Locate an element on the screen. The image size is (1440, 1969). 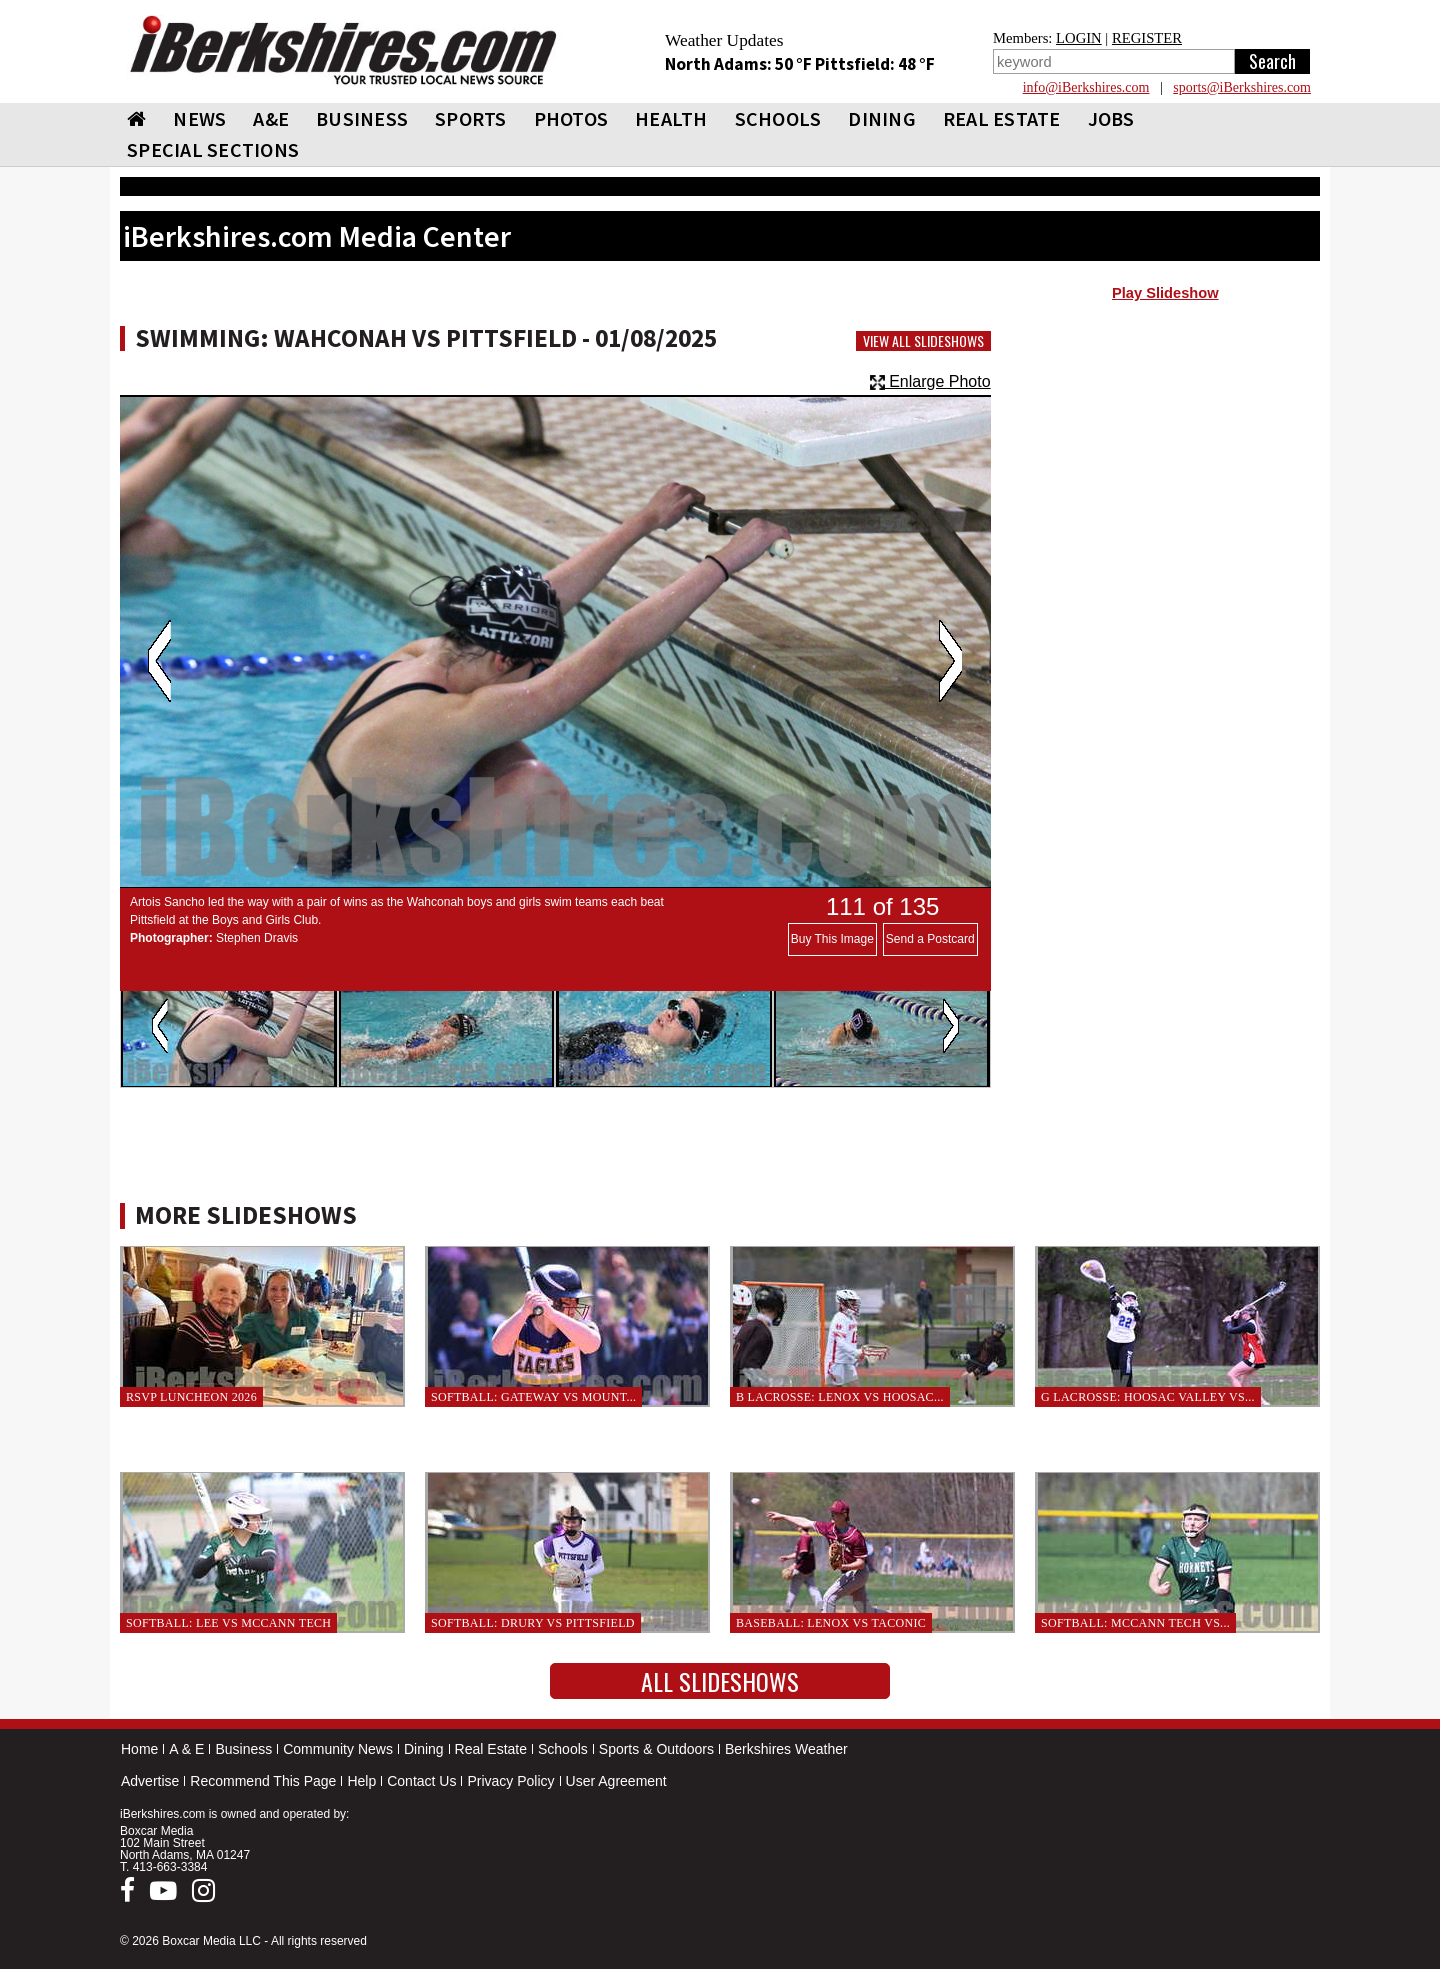
North Adams: 50 °F is located at coordinates (740, 64).